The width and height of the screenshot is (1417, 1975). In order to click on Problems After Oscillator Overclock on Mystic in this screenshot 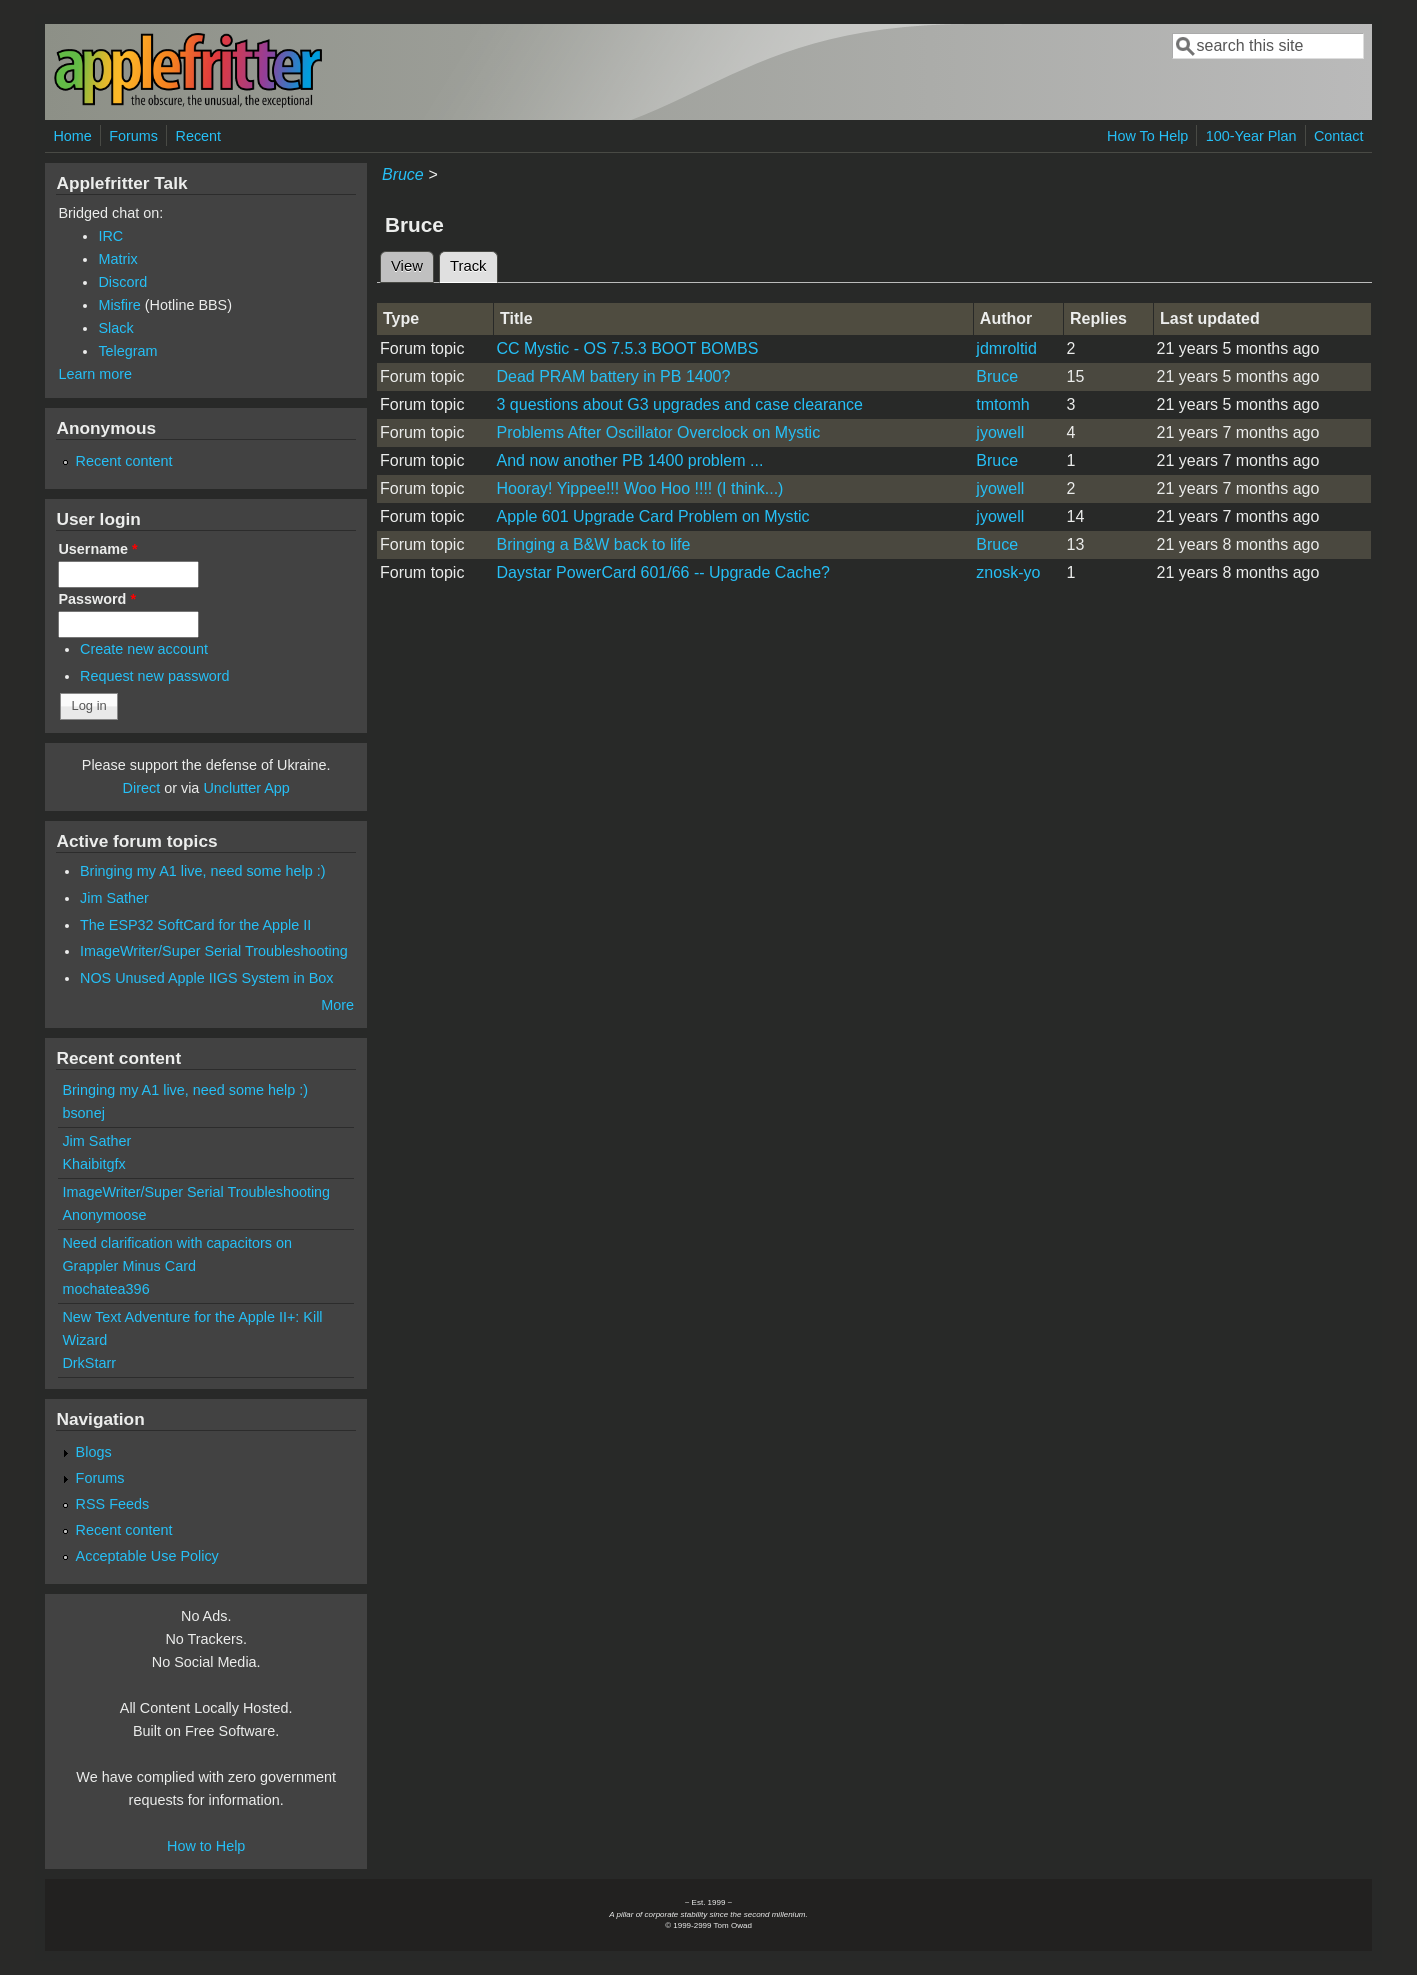, I will do `click(658, 432)`.